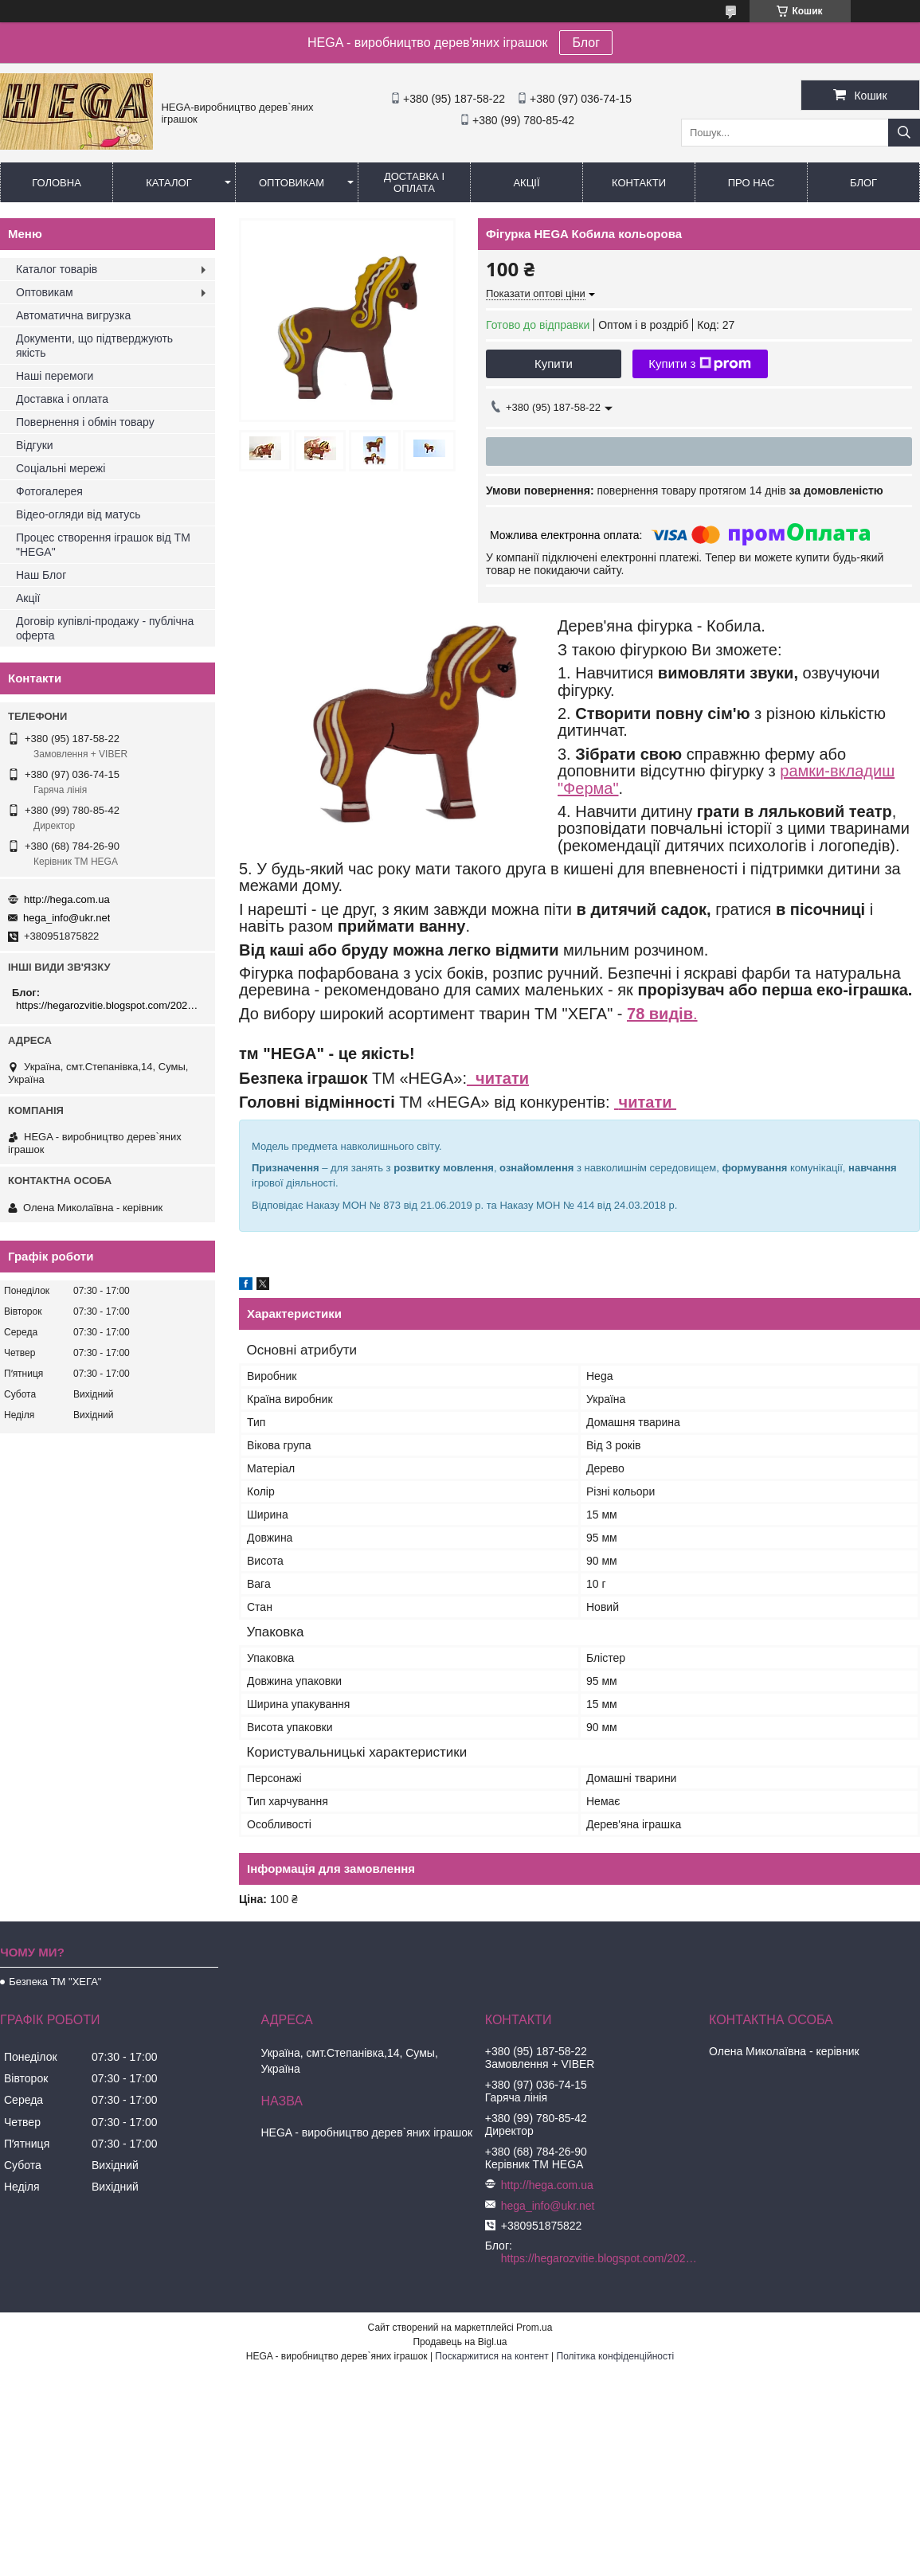  Describe the element at coordinates (751, 183) in the screenshot. I see `Про нас` at that location.